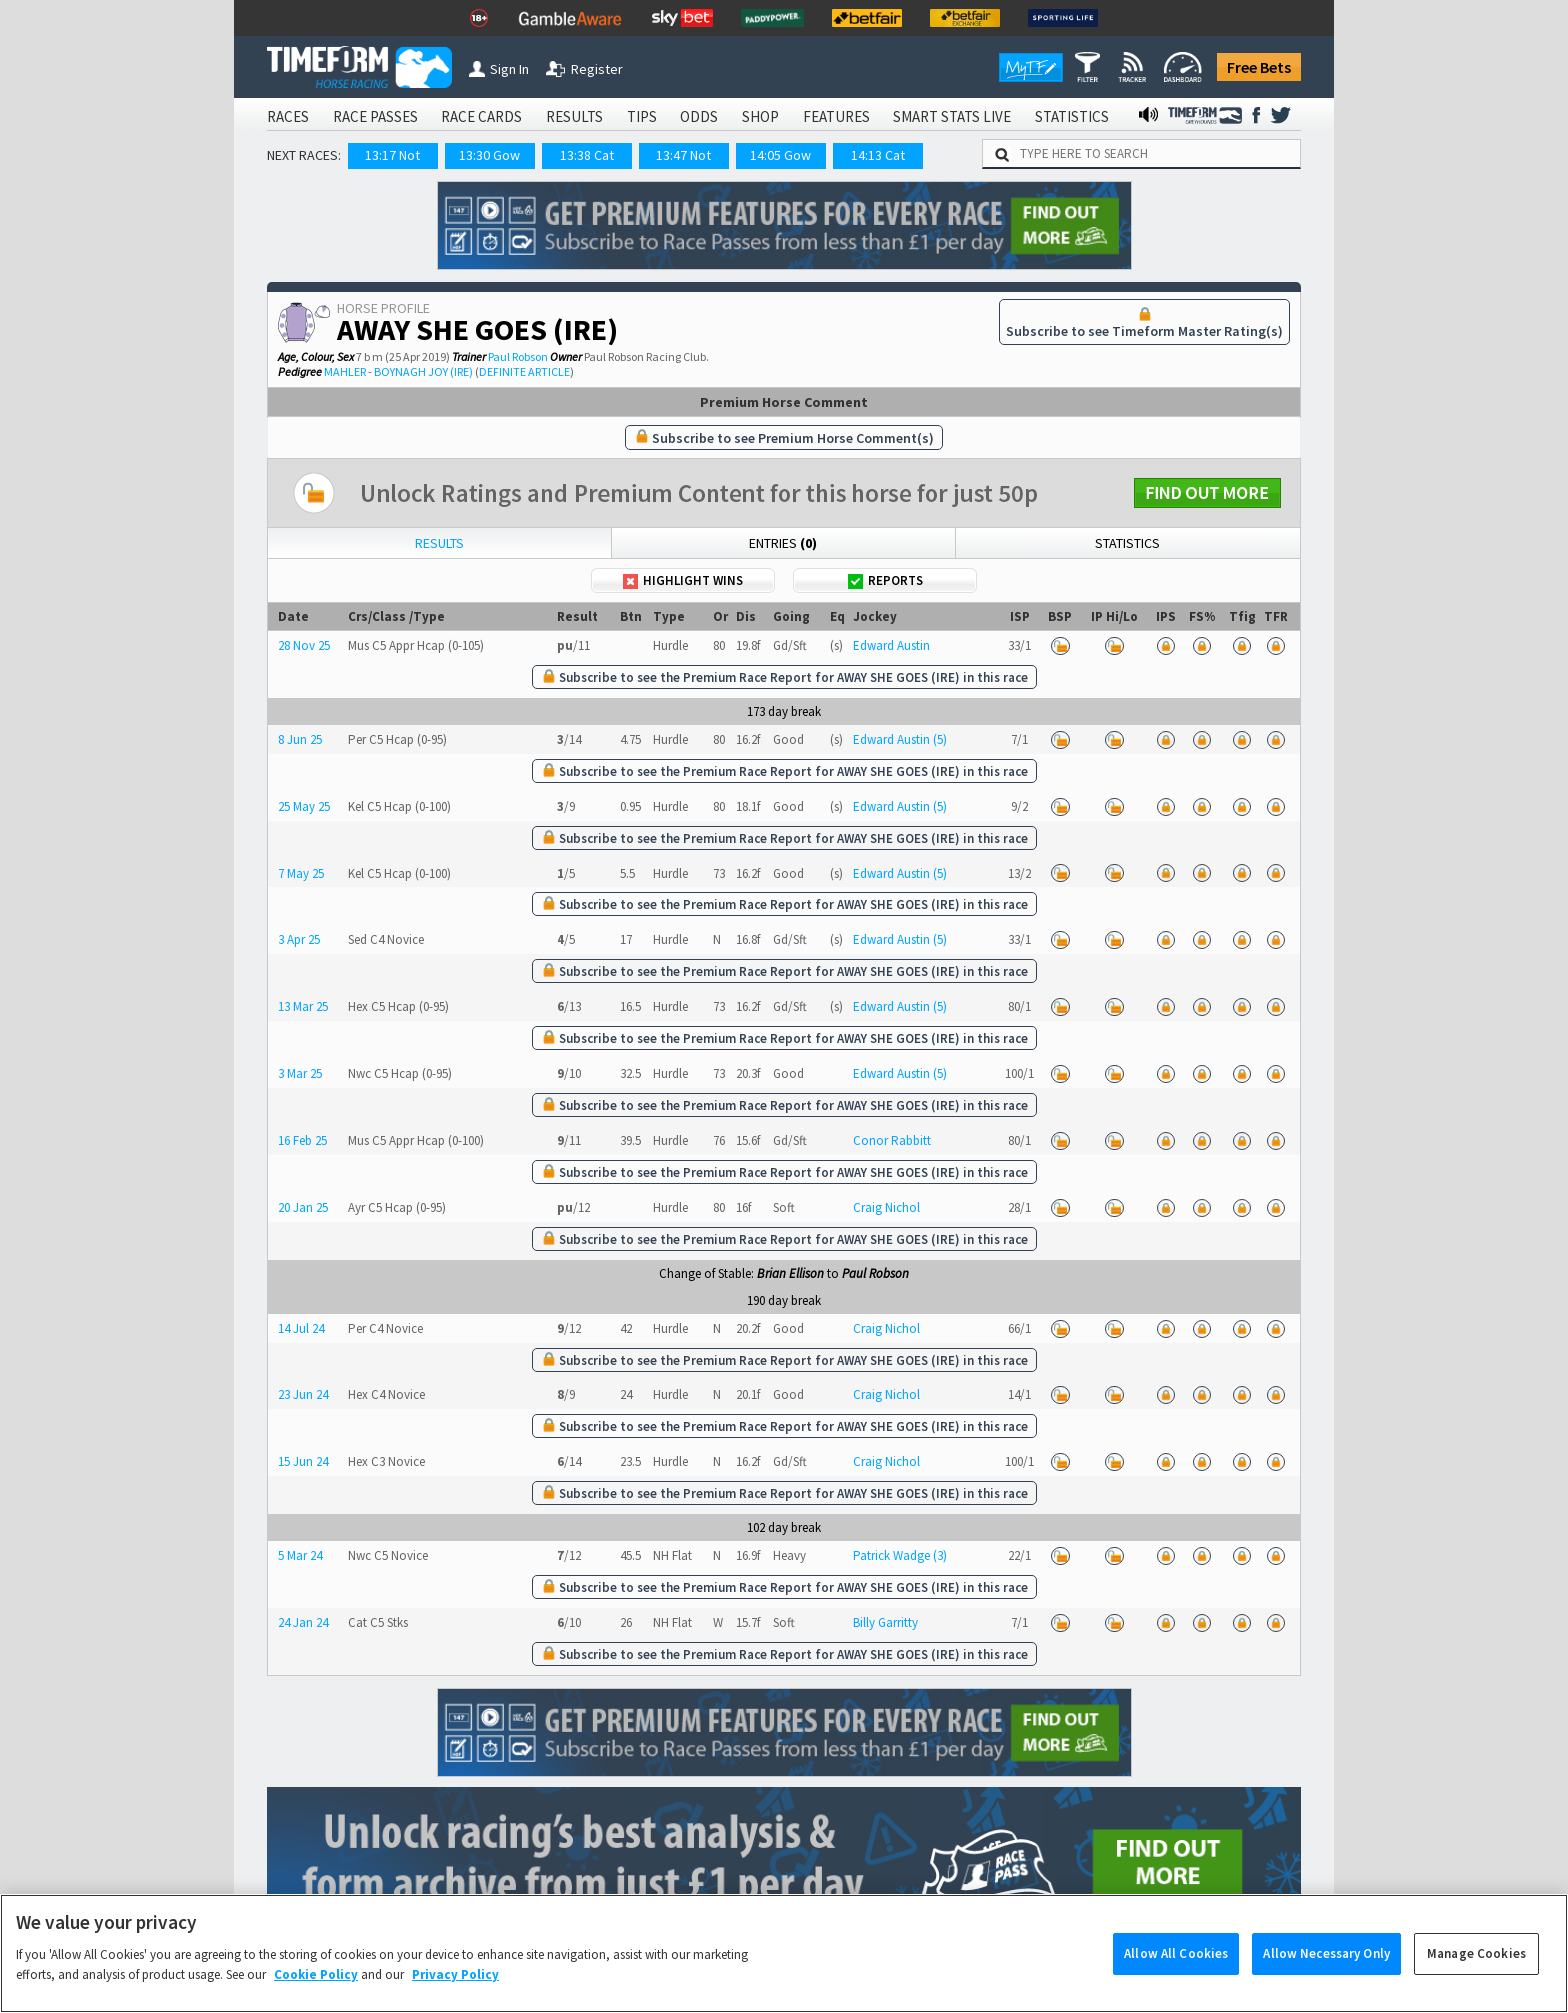 The image size is (1568, 2013). What do you see at coordinates (303, 1461) in the screenshot?
I see `15 Jun 24` at bounding box center [303, 1461].